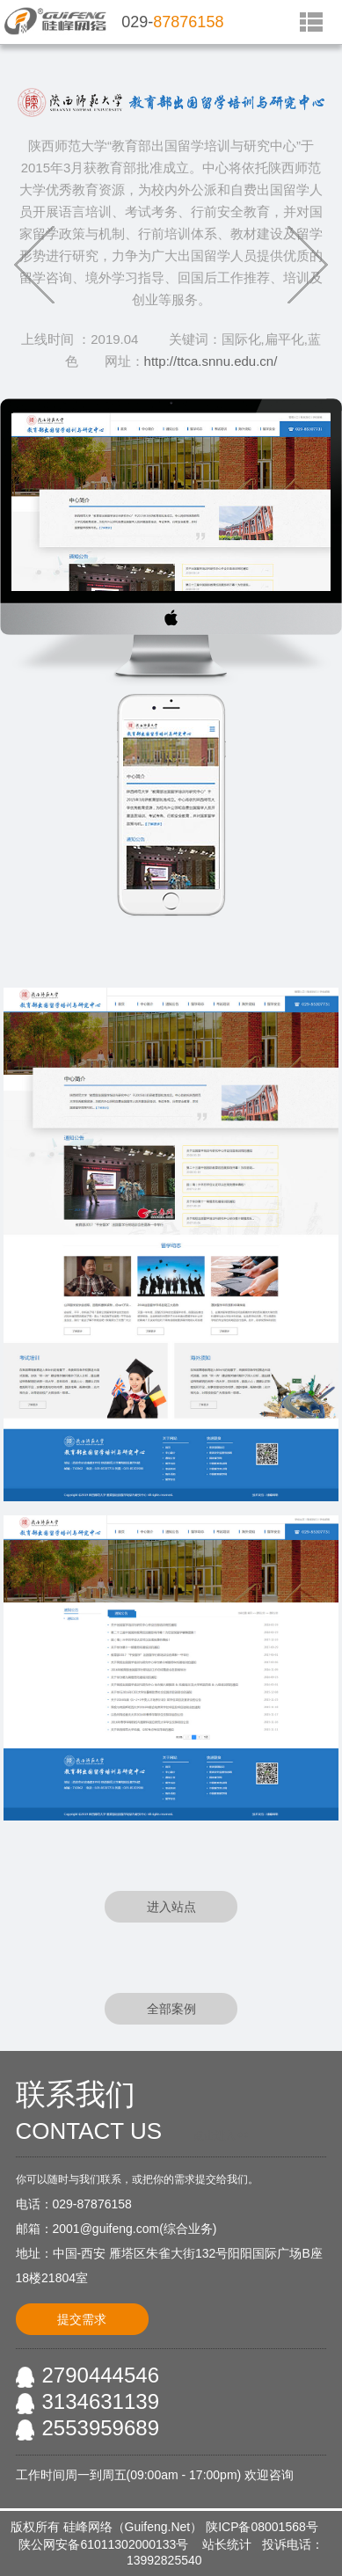 Image resolution: width=342 pixels, height=2576 pixels. Describe the element at coordinates (81, 2319) in the screenshot. I see `提交需求` at that location.